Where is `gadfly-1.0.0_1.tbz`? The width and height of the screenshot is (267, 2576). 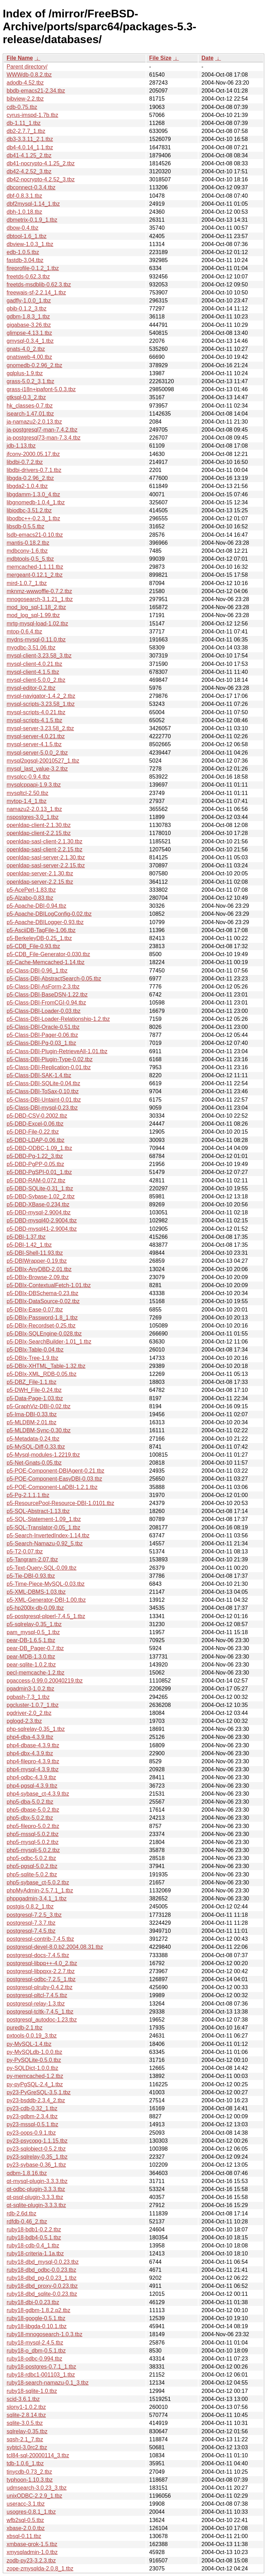 gadfly-1.0.0_1.tbz is located at coordinates (29, 301).